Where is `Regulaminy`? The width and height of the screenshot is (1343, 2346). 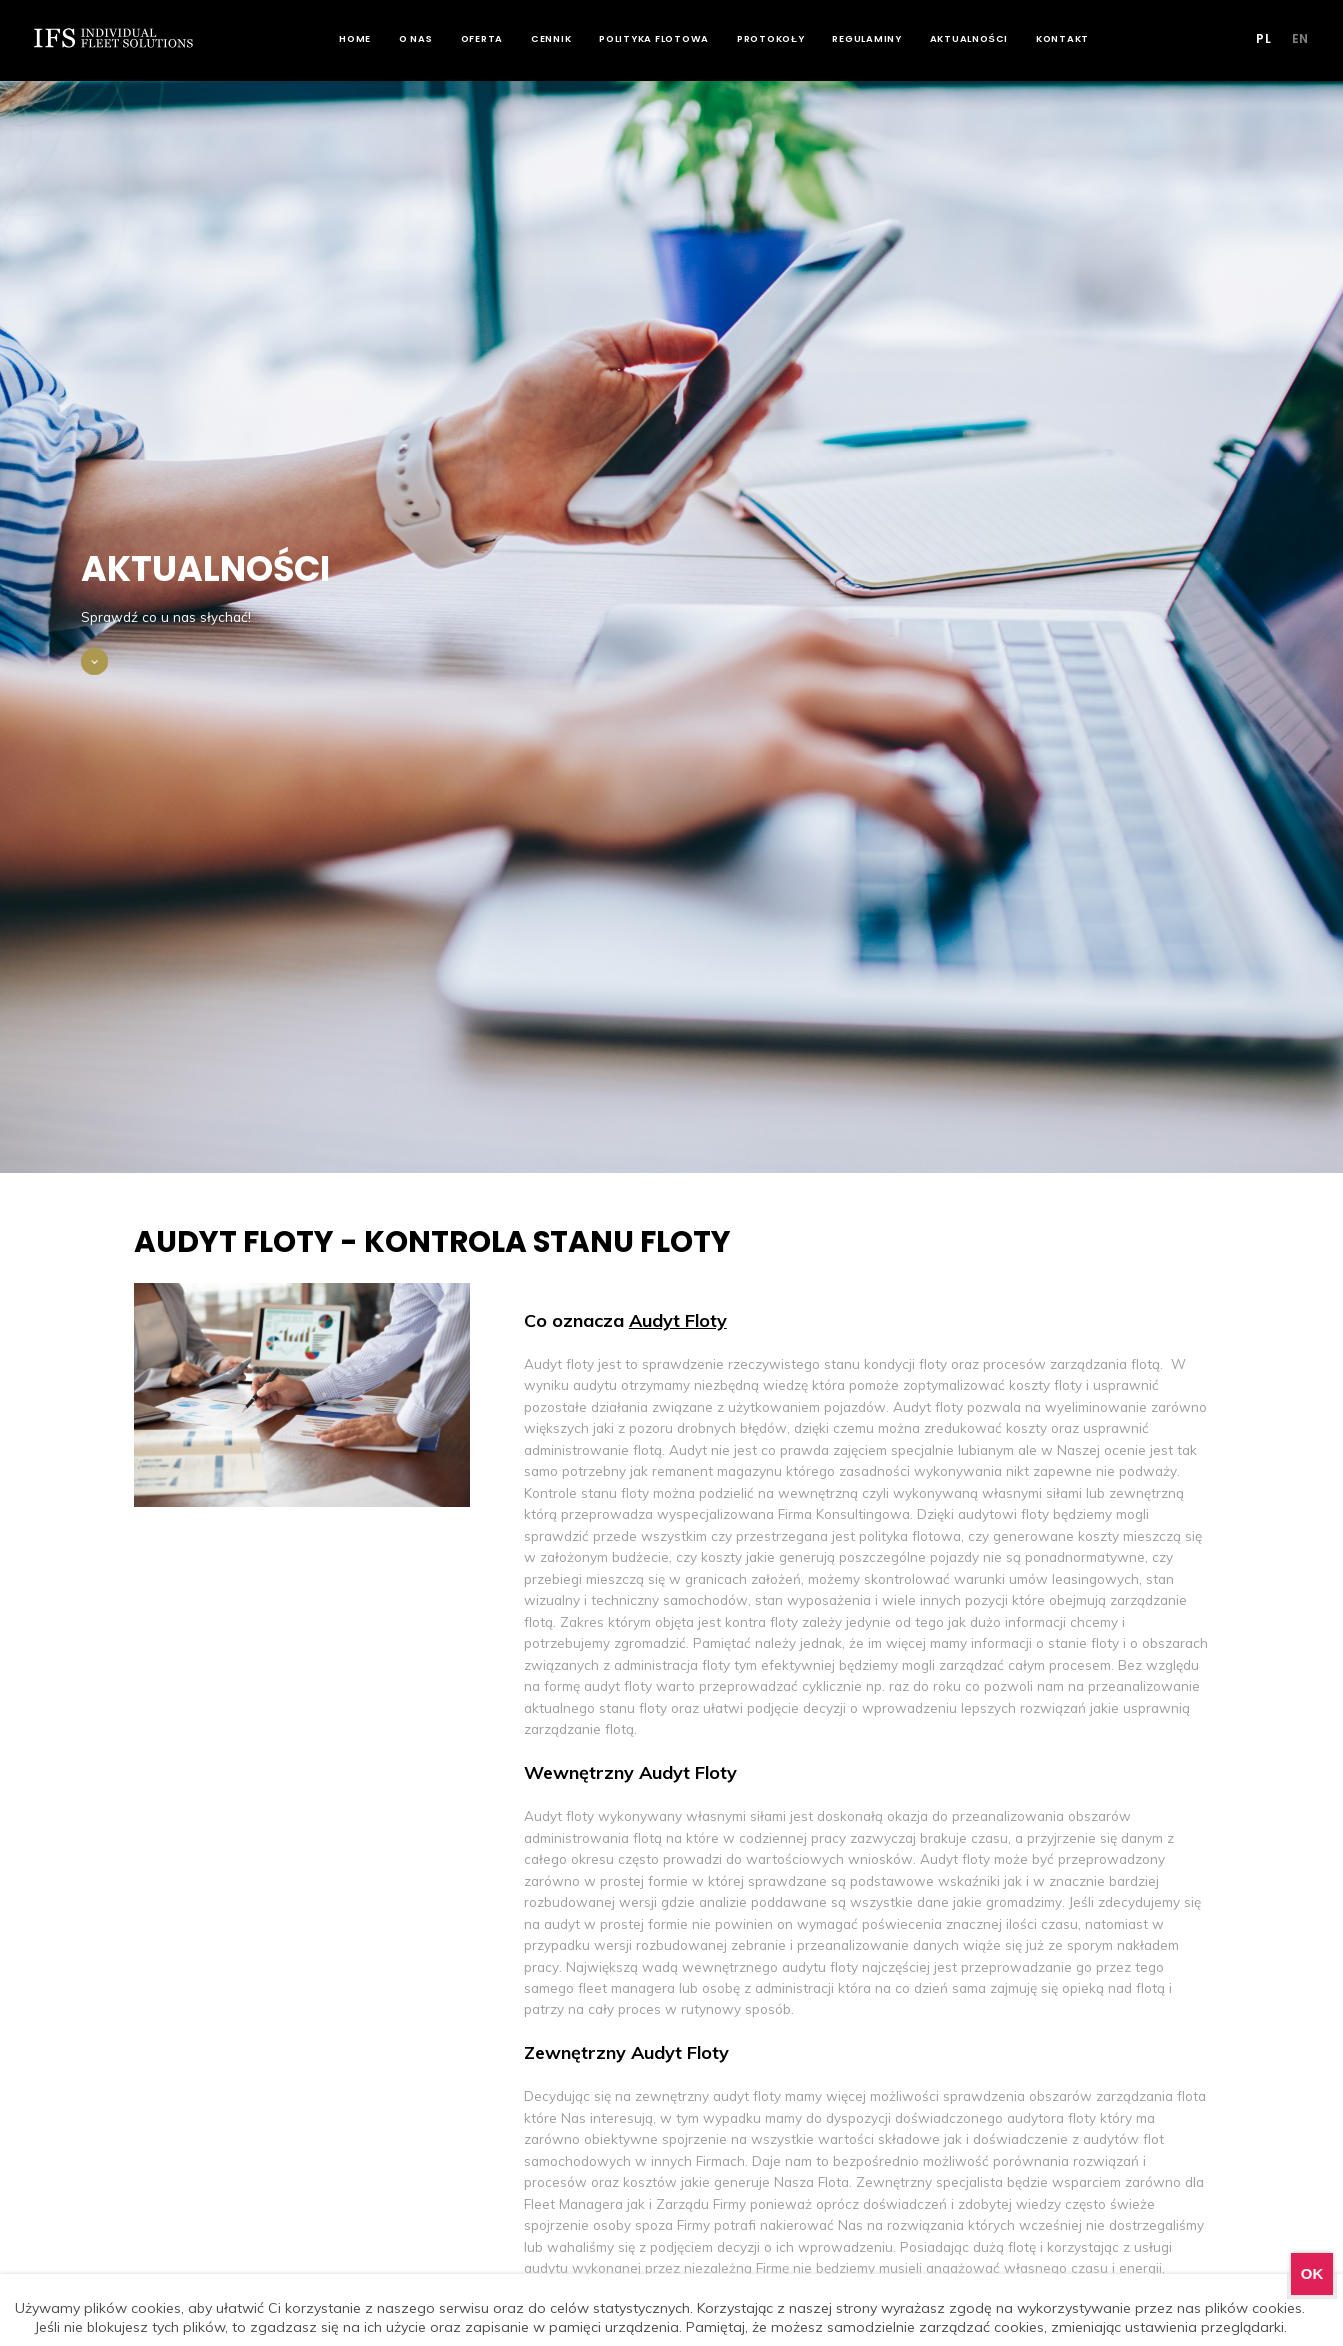
Regulaminy is located at coordinates (882, 38).